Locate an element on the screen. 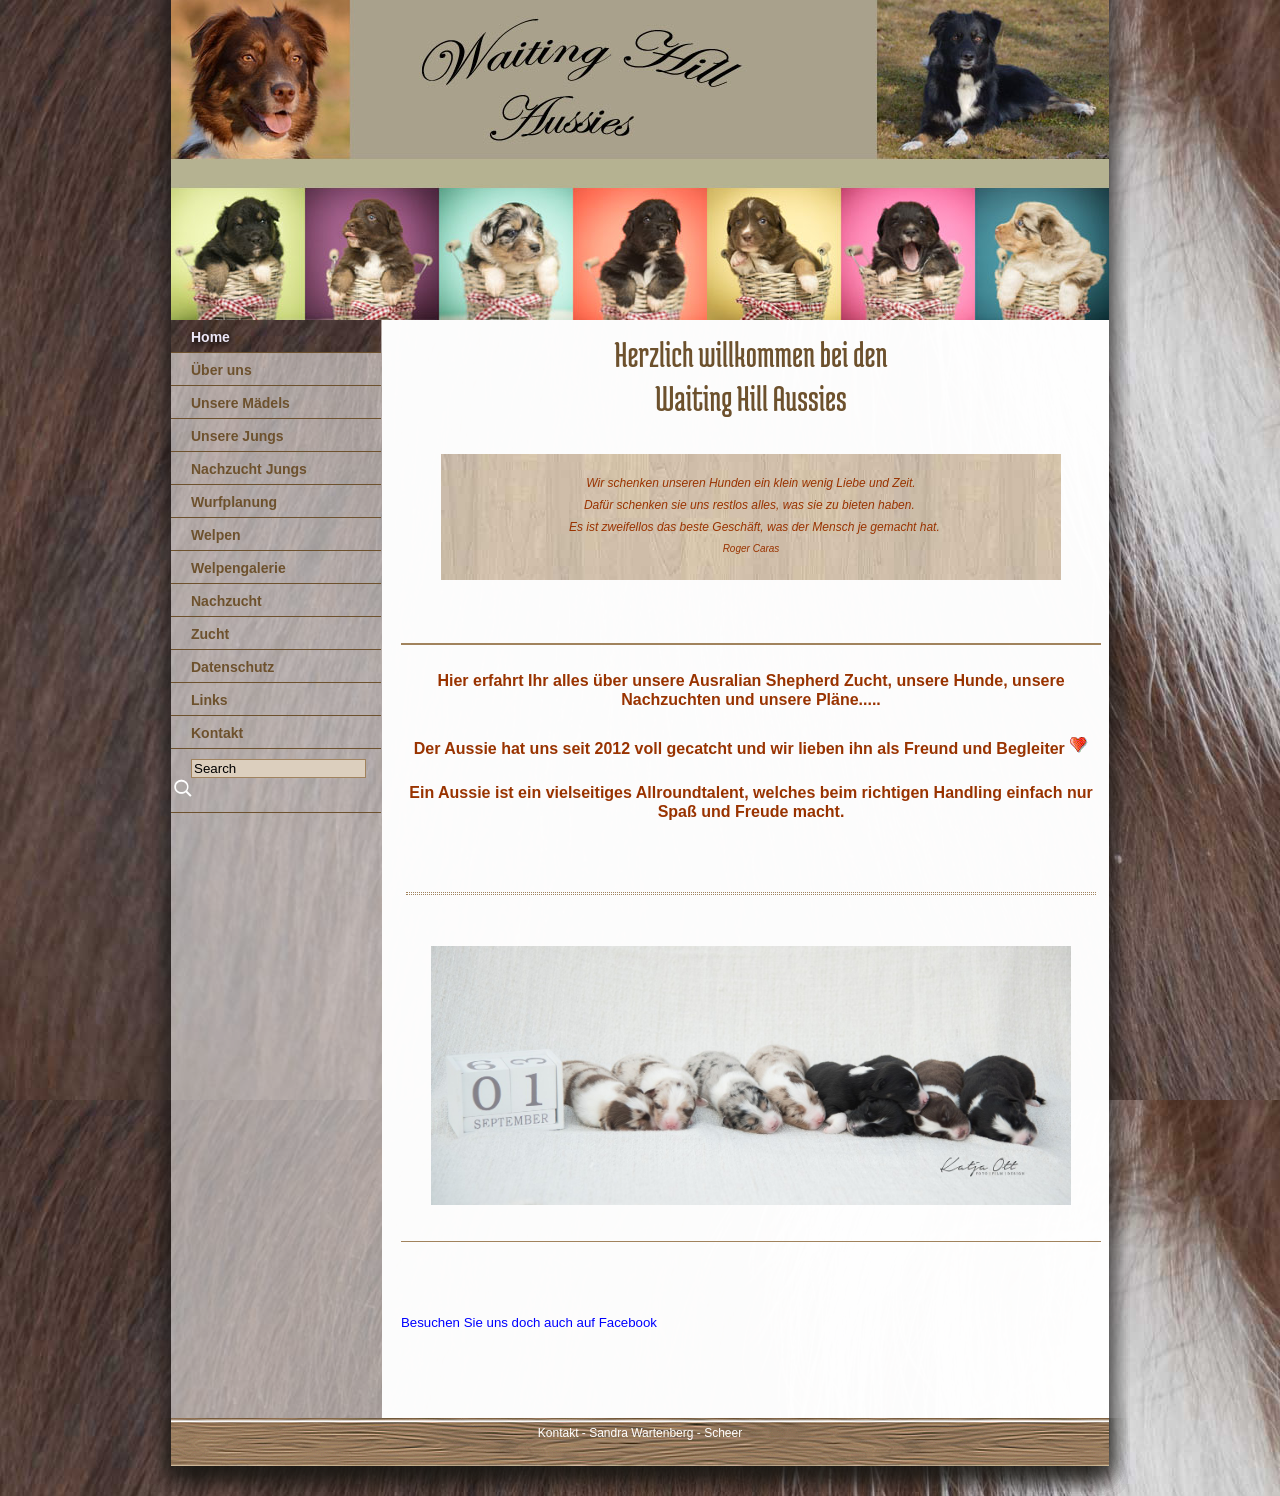 This screenshot has height=1496, width=1280. Kontakt is located at coordinates (217, 733).